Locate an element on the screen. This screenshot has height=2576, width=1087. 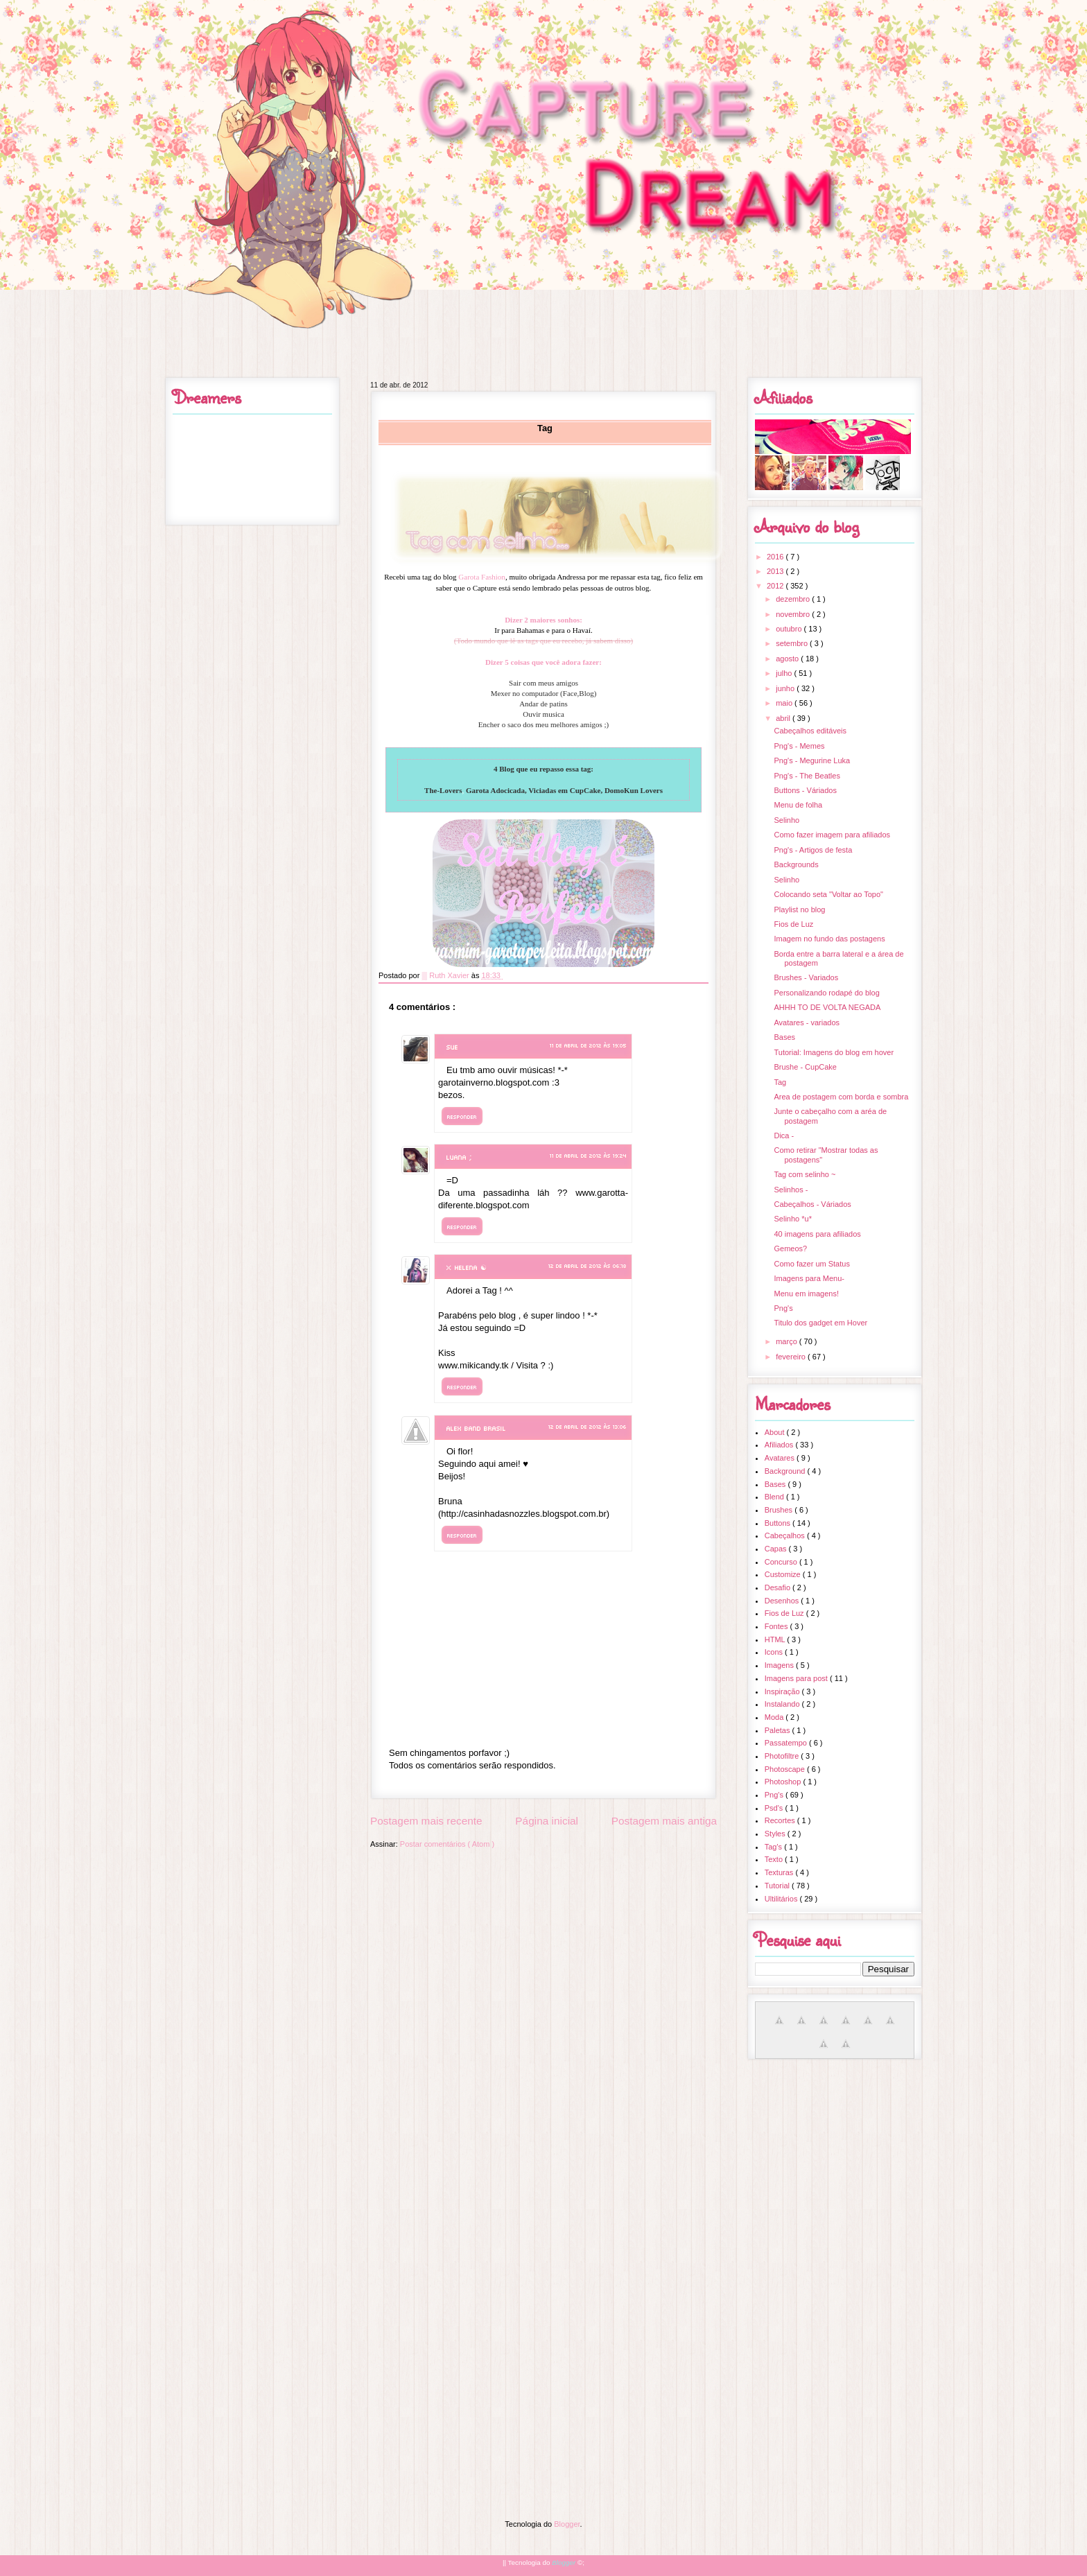
Tag is located at coordinates (780, 1082).